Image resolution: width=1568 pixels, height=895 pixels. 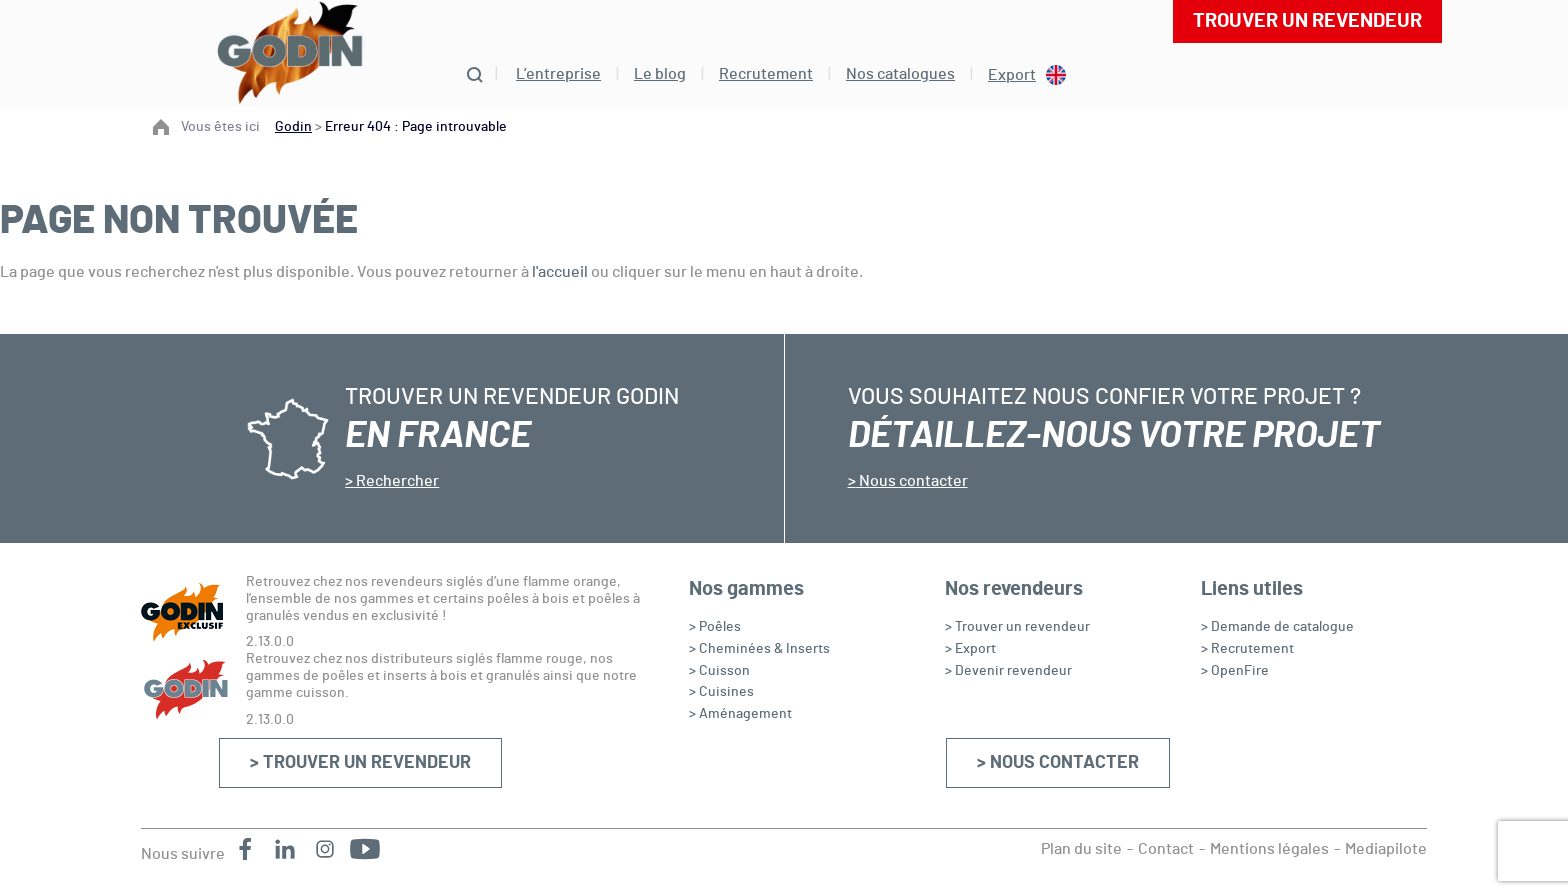 What do you see at coordinates (293, 127) in the screenshot?
I see `Godin` at bounding box center [293, 127].